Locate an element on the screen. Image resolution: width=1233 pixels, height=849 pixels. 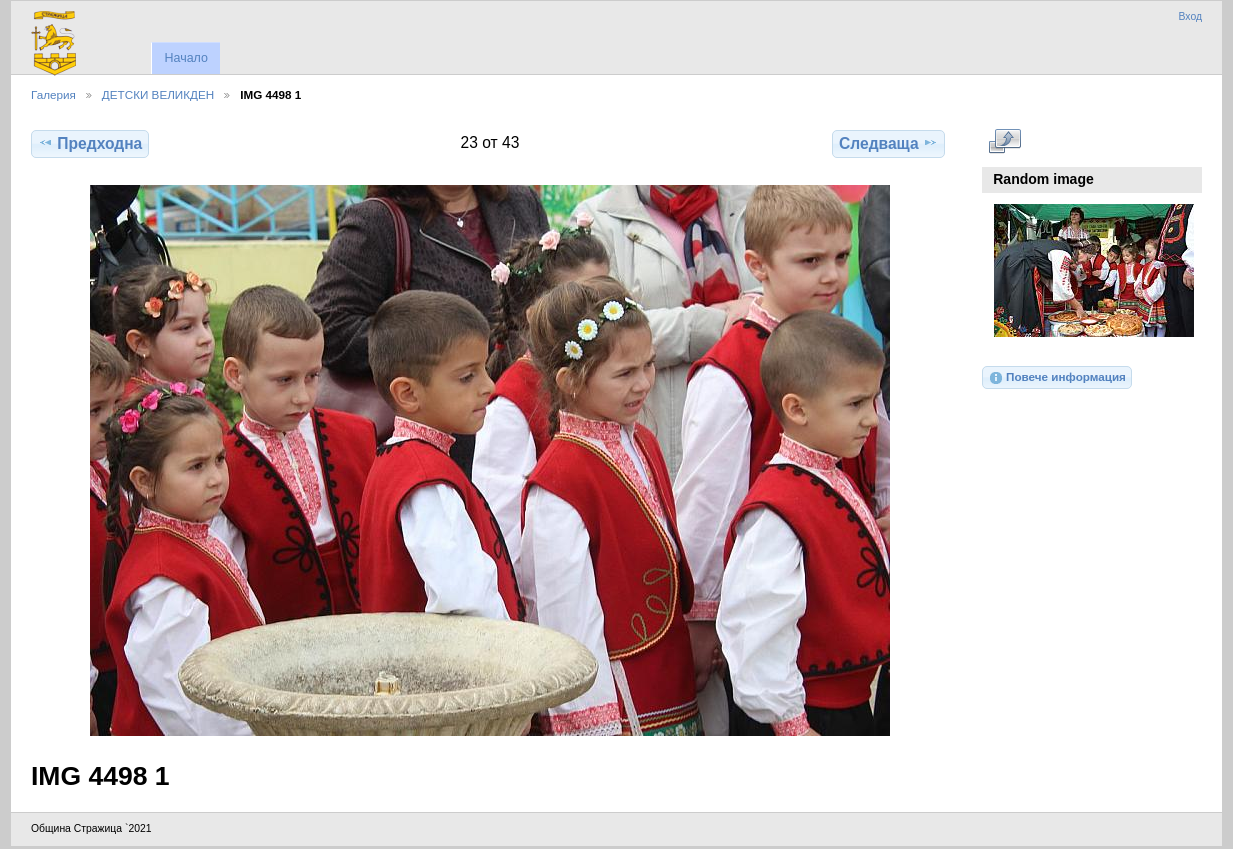
Предходна is located at coordinates (90, 143).